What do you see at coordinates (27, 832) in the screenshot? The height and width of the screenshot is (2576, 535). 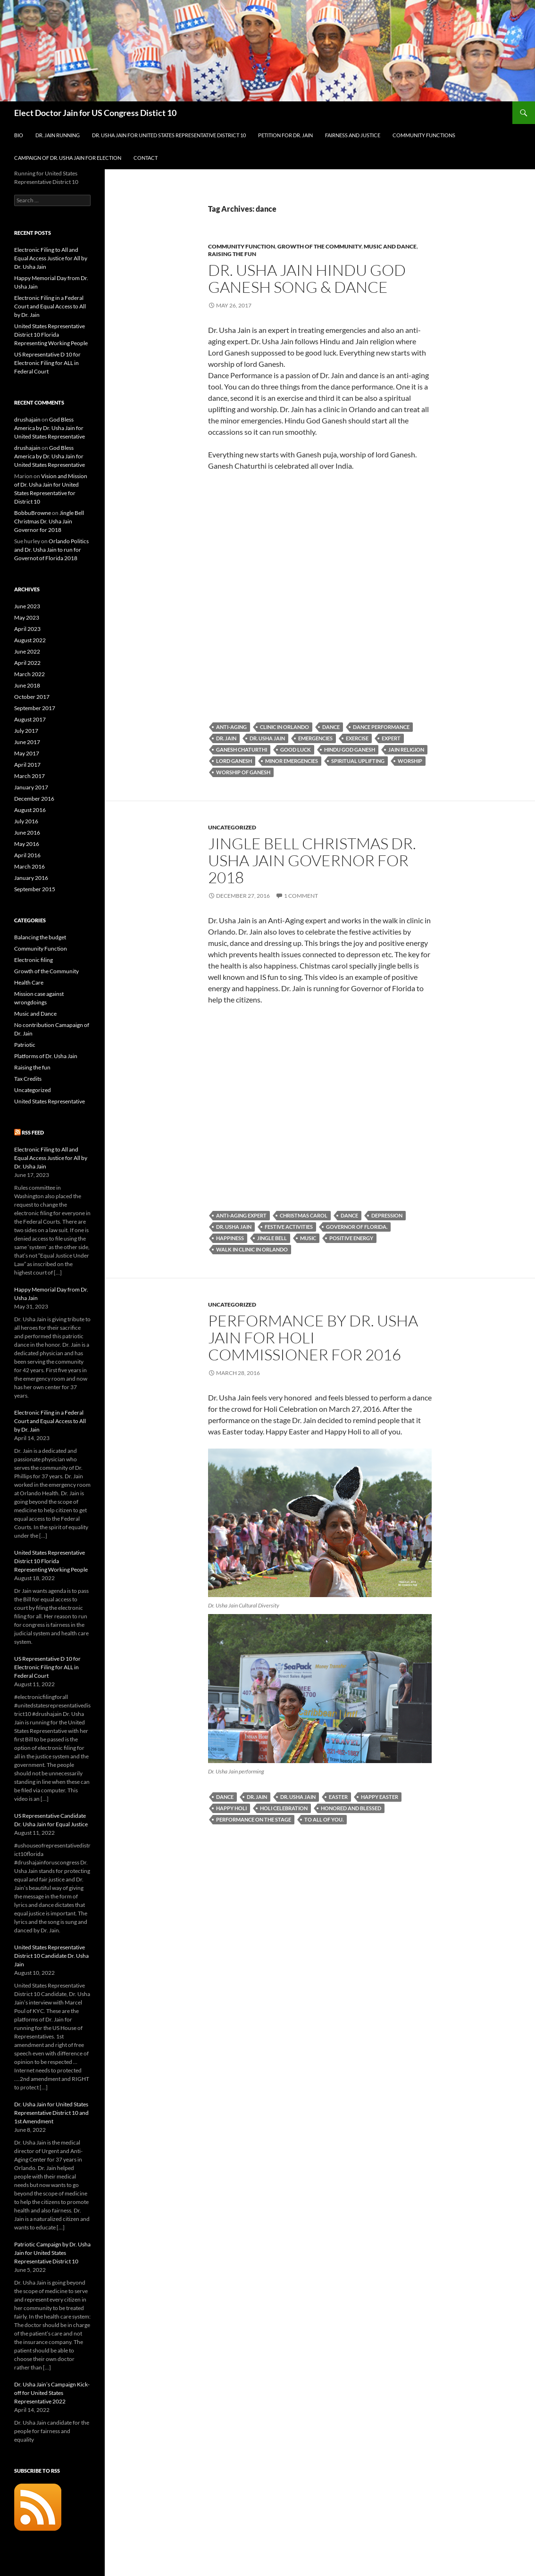 I see `June 2016` at bounding box center [27, 832].